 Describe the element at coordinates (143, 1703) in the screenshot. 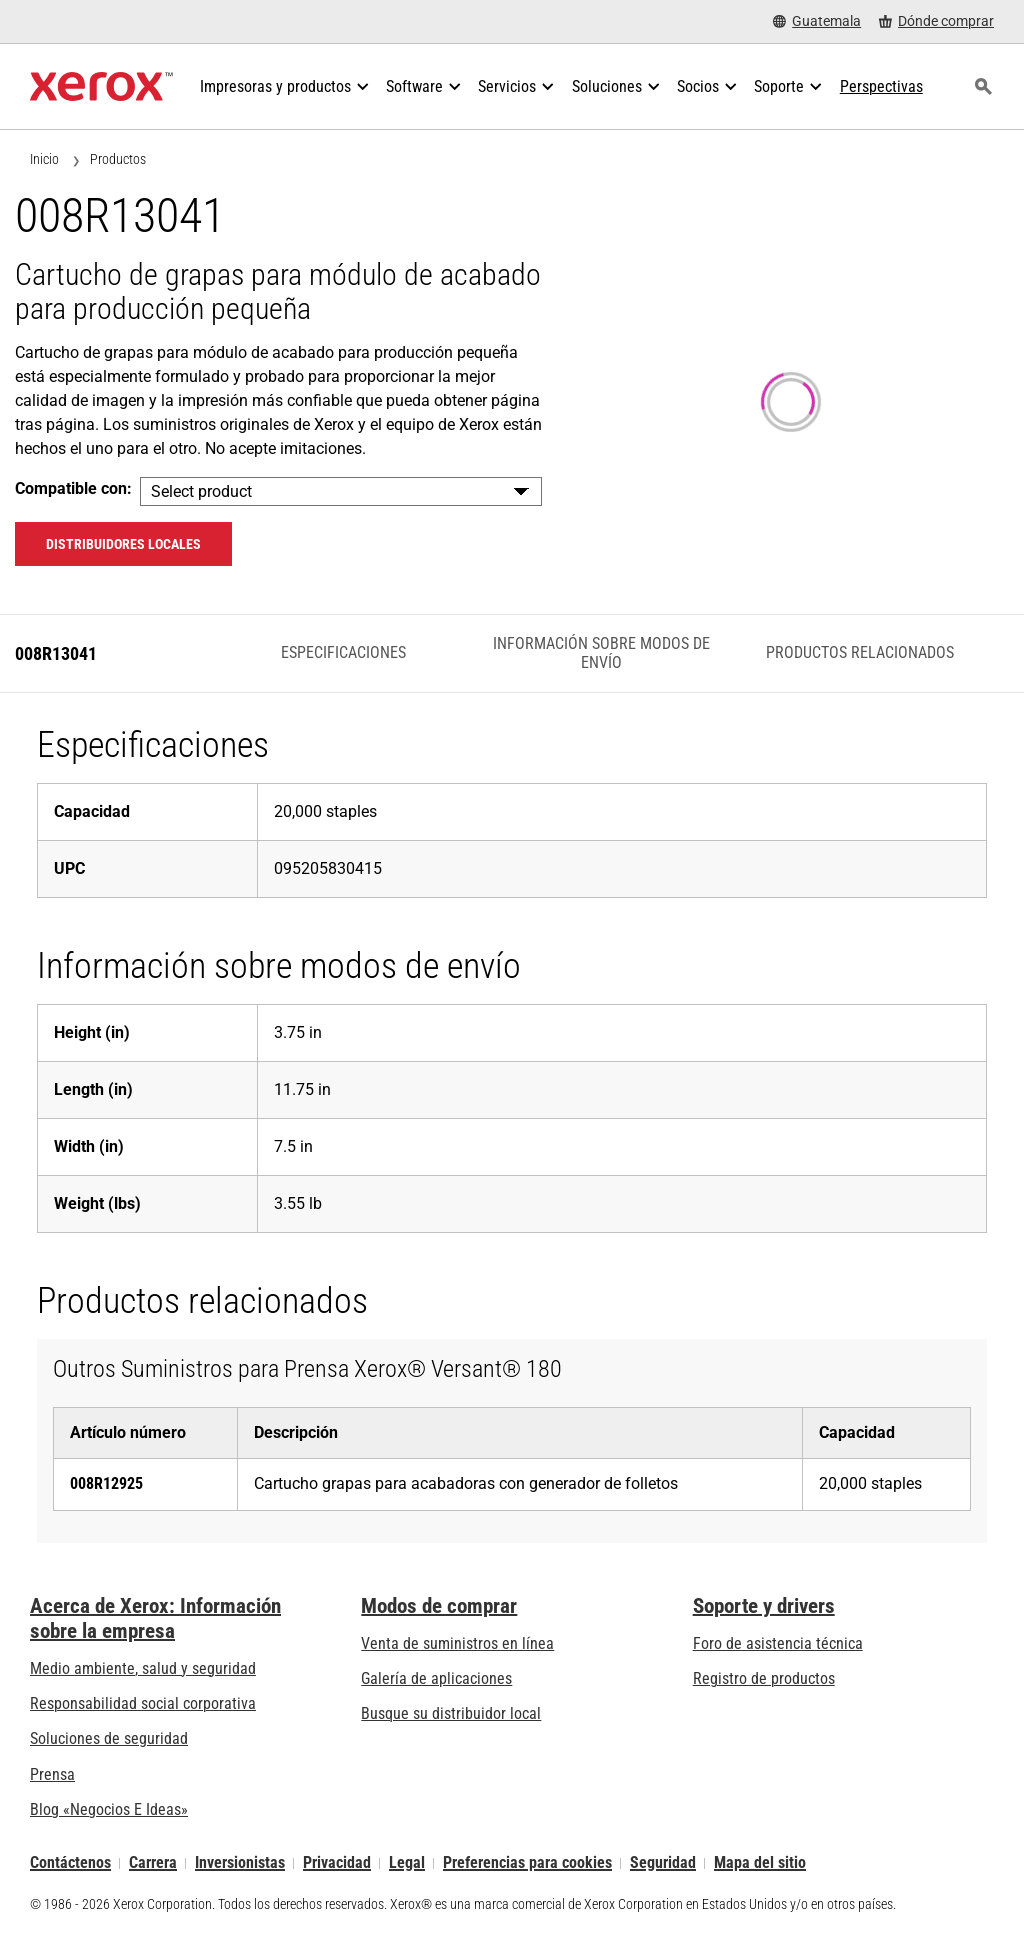

I see `Responsabilidad social corporativa [Responsabilidad social corporativa: Responsabilidad social corporativa]` at that location.